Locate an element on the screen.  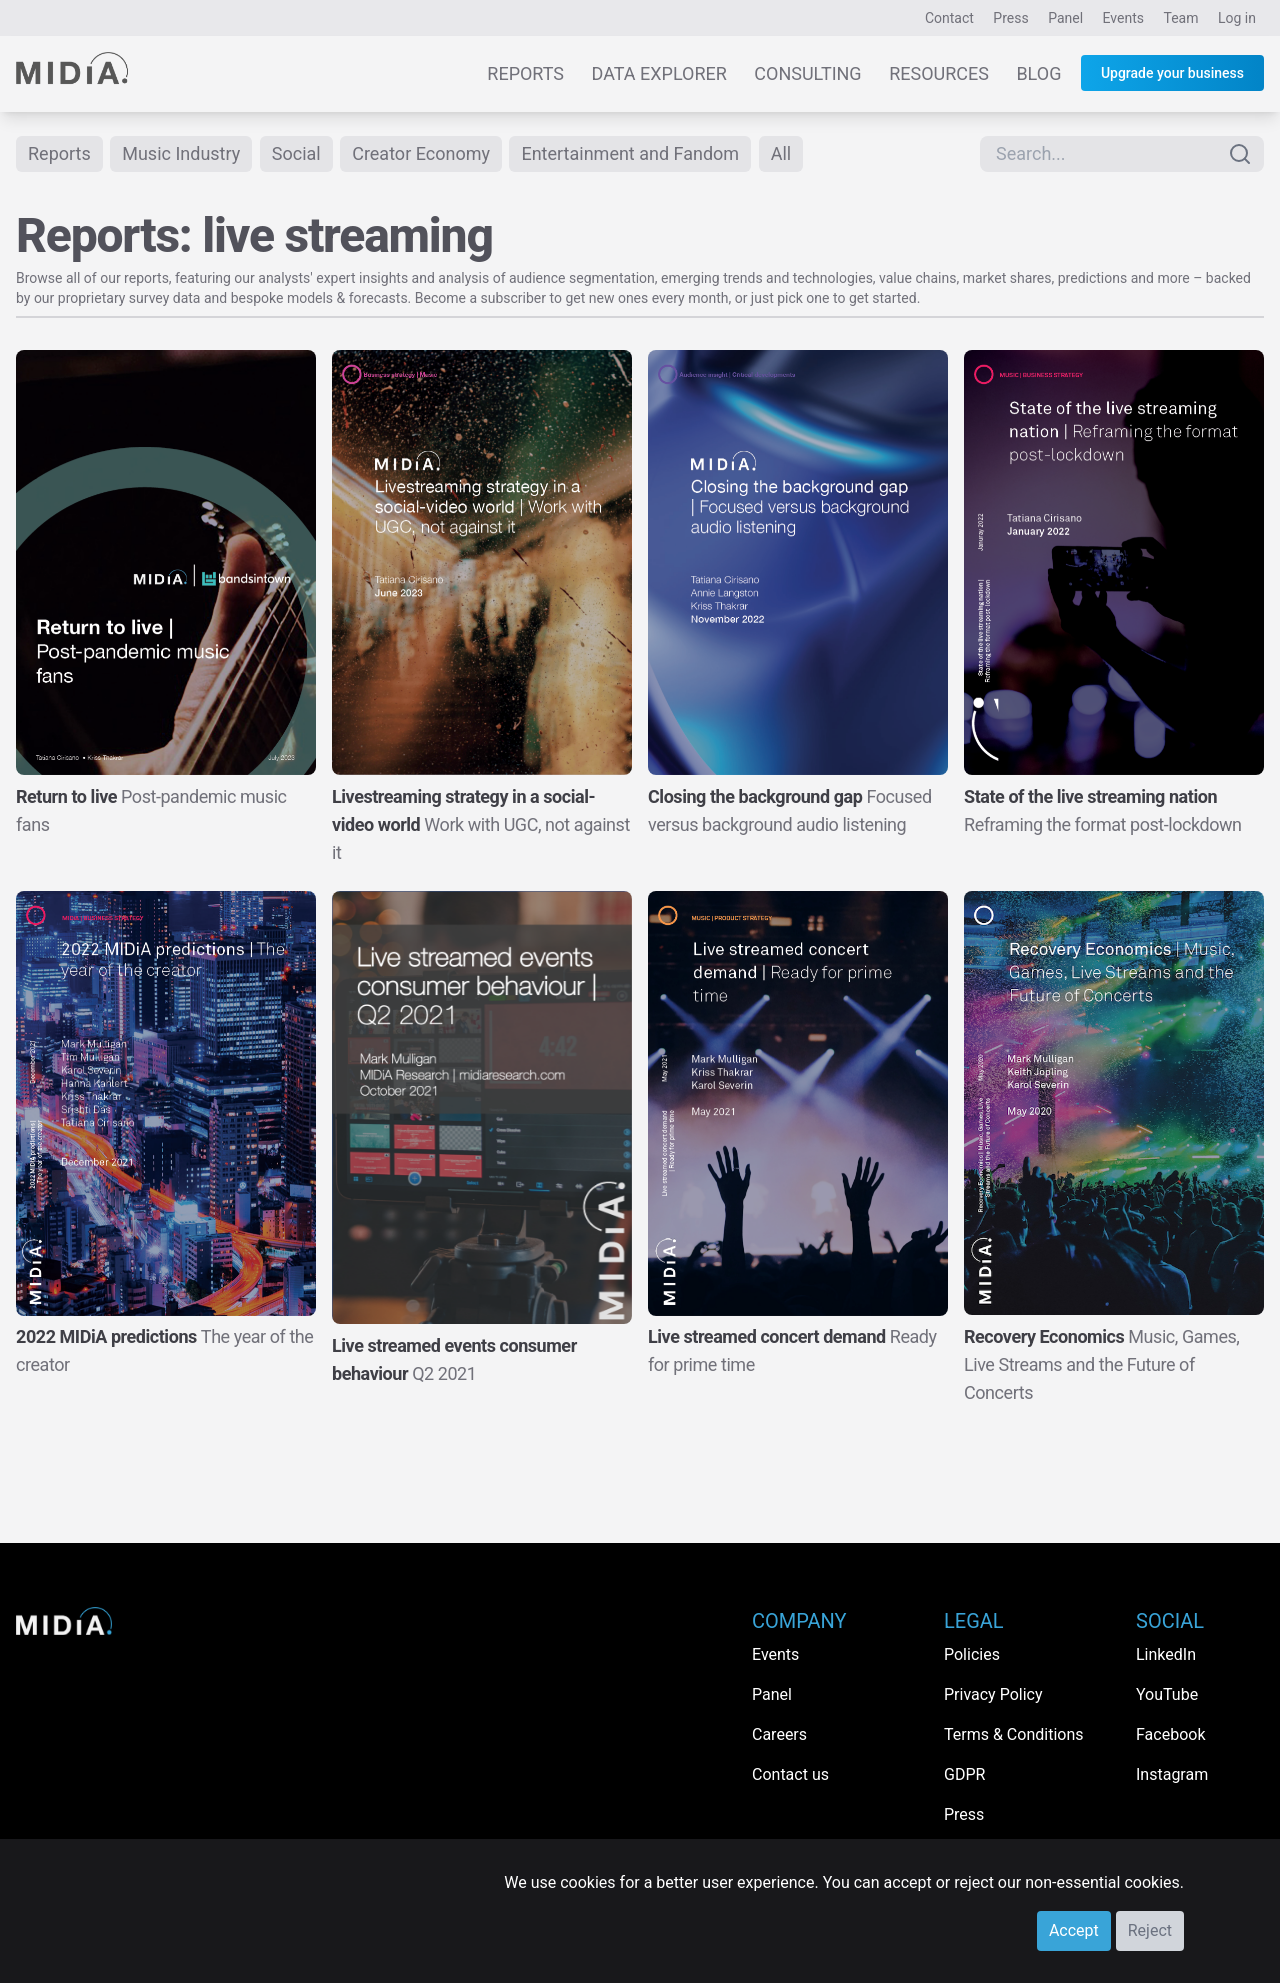
Reject is located at coordinates (1150, 1930).